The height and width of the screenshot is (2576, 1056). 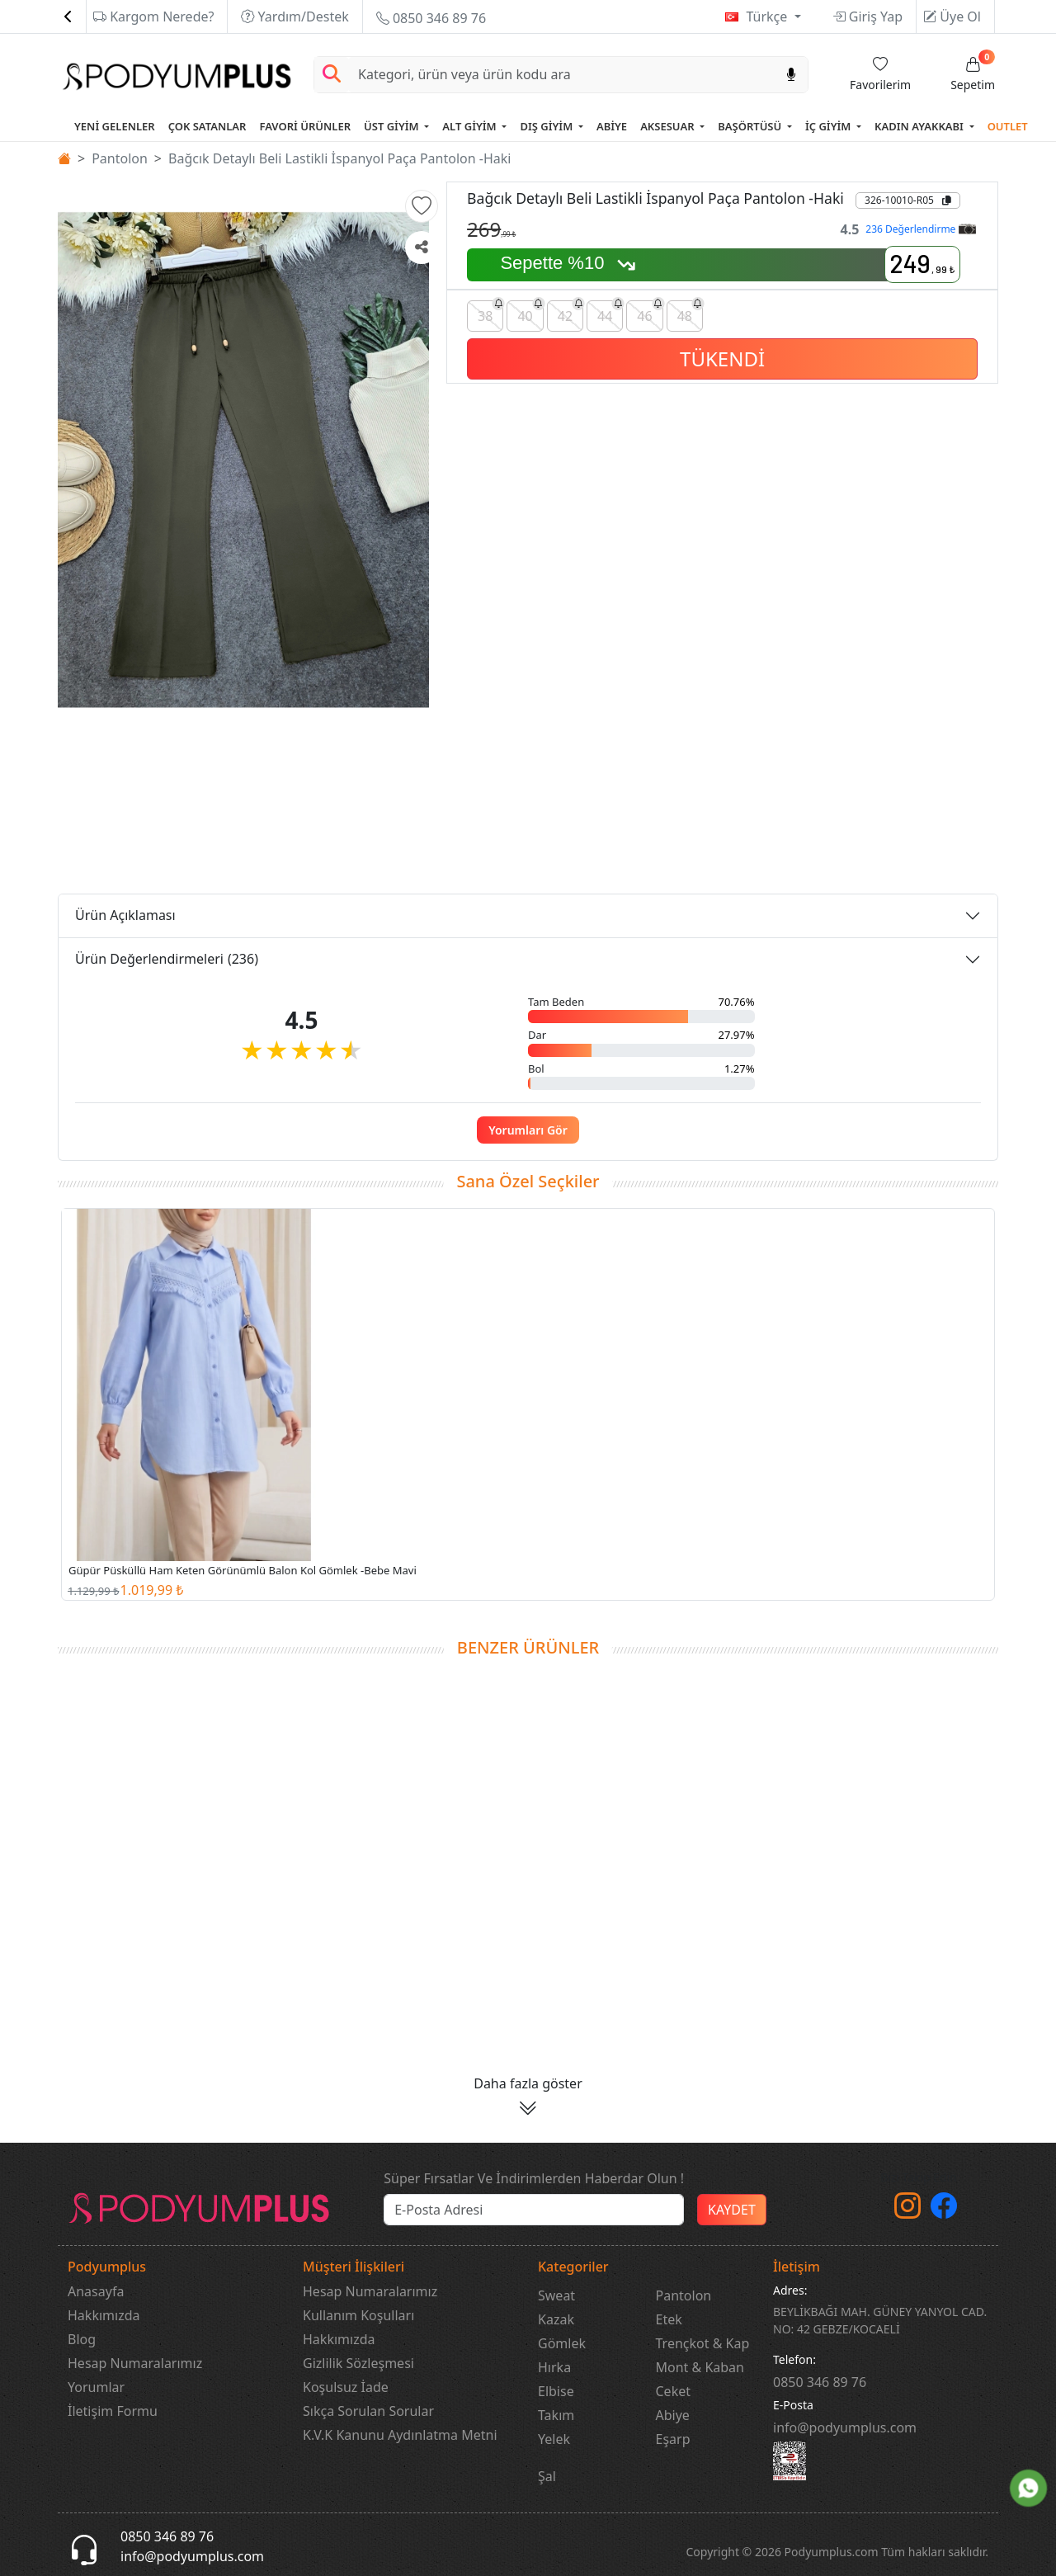 I want to click on Ürün Açıklaması, so click(x=125, y=915).